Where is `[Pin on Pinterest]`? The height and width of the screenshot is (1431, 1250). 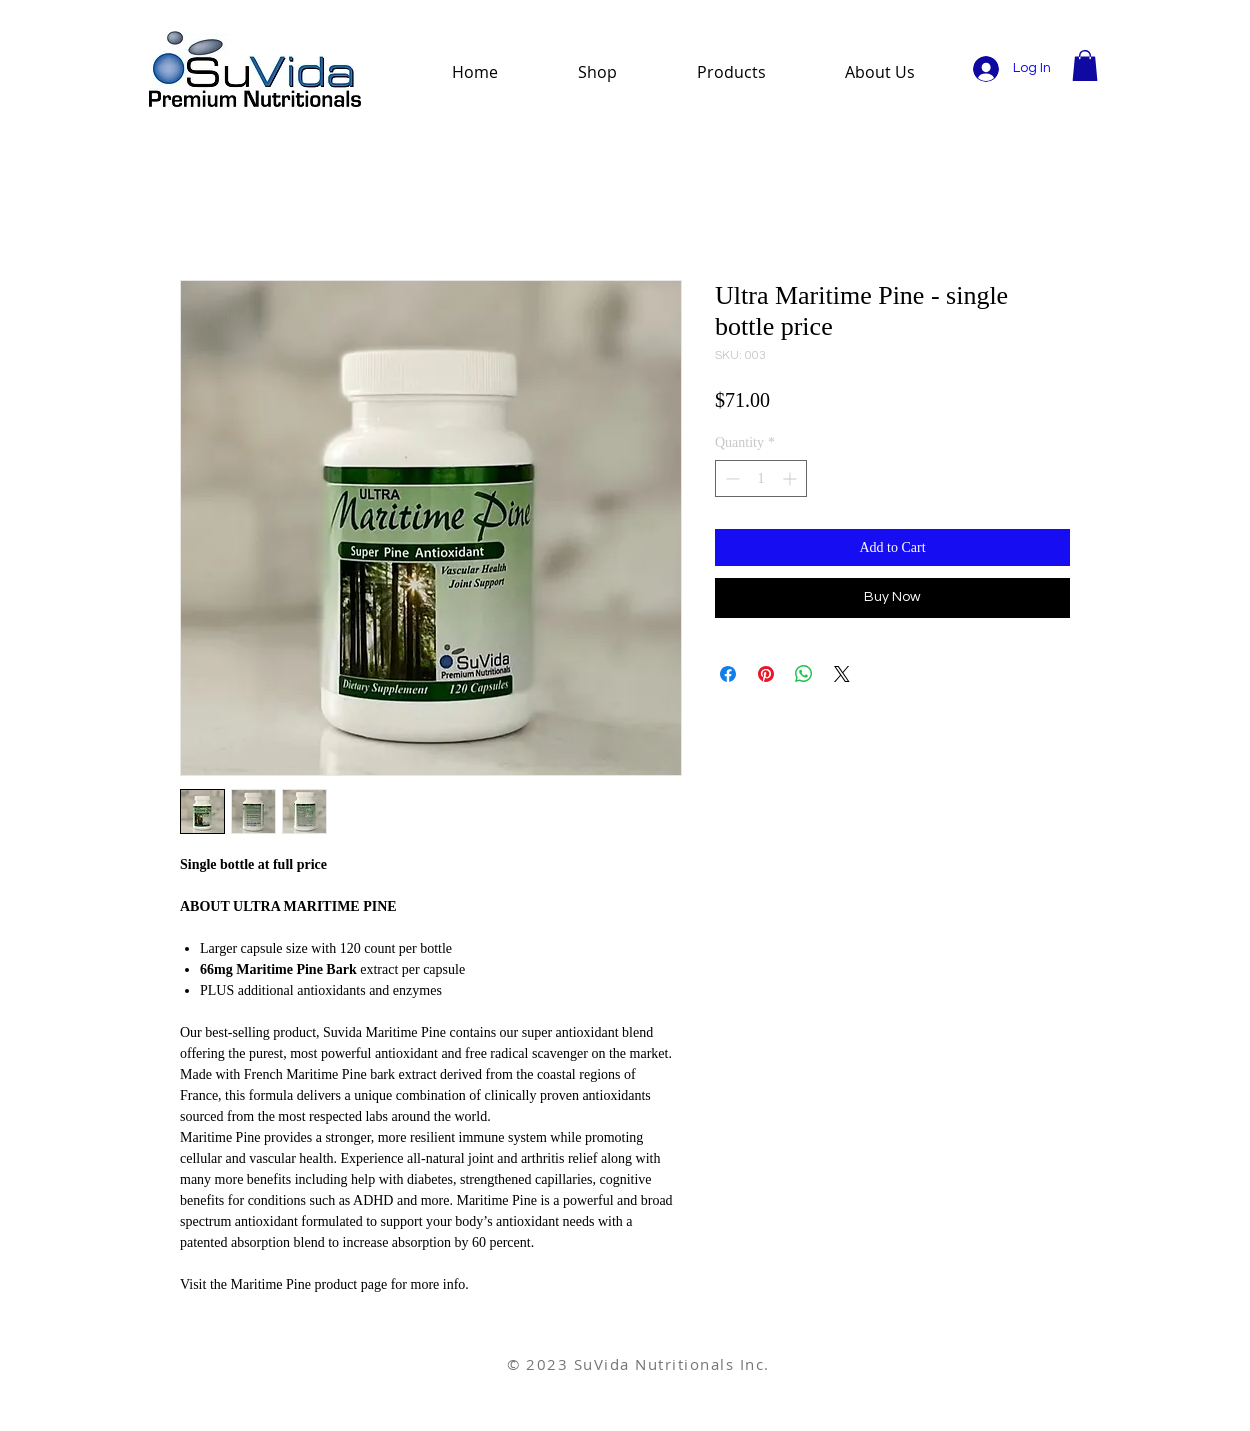
[Pin on Pinterest] is located at coordinates (766, 674).